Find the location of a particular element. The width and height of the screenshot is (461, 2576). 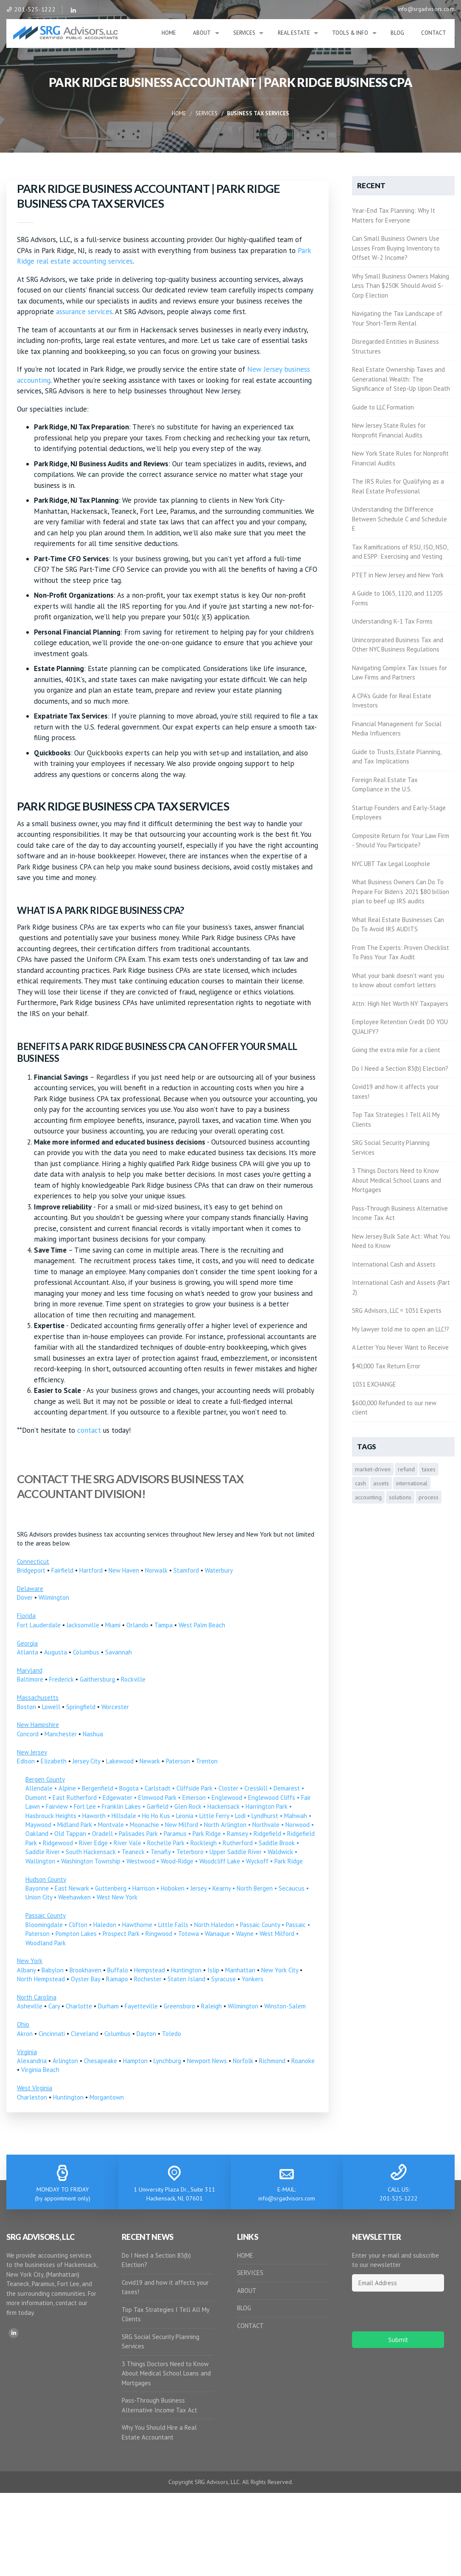

North Hempstead is located at coordinates (41, 1979).